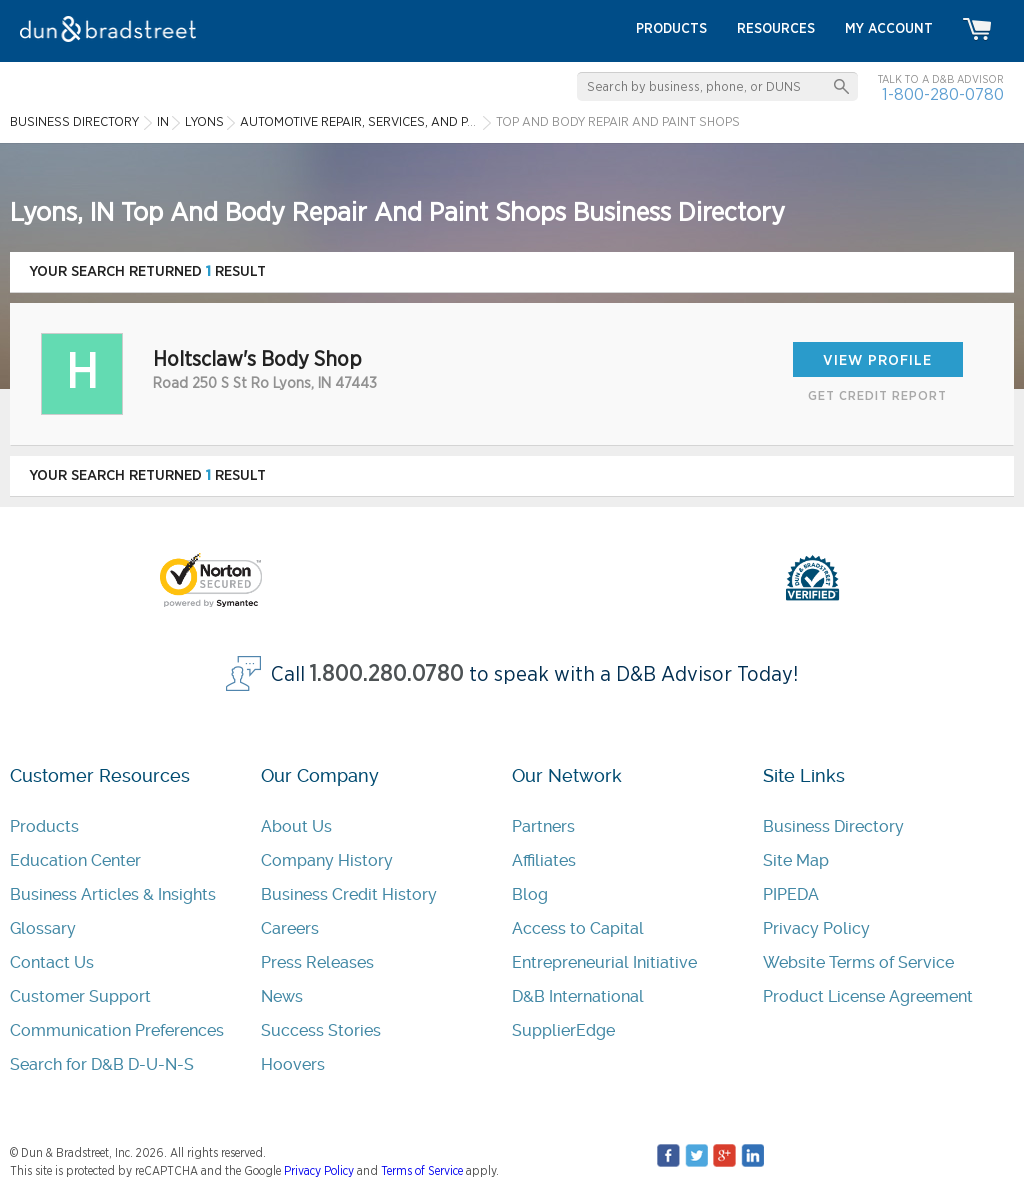  I want to click on Privacy Policy, so click(816, 928).